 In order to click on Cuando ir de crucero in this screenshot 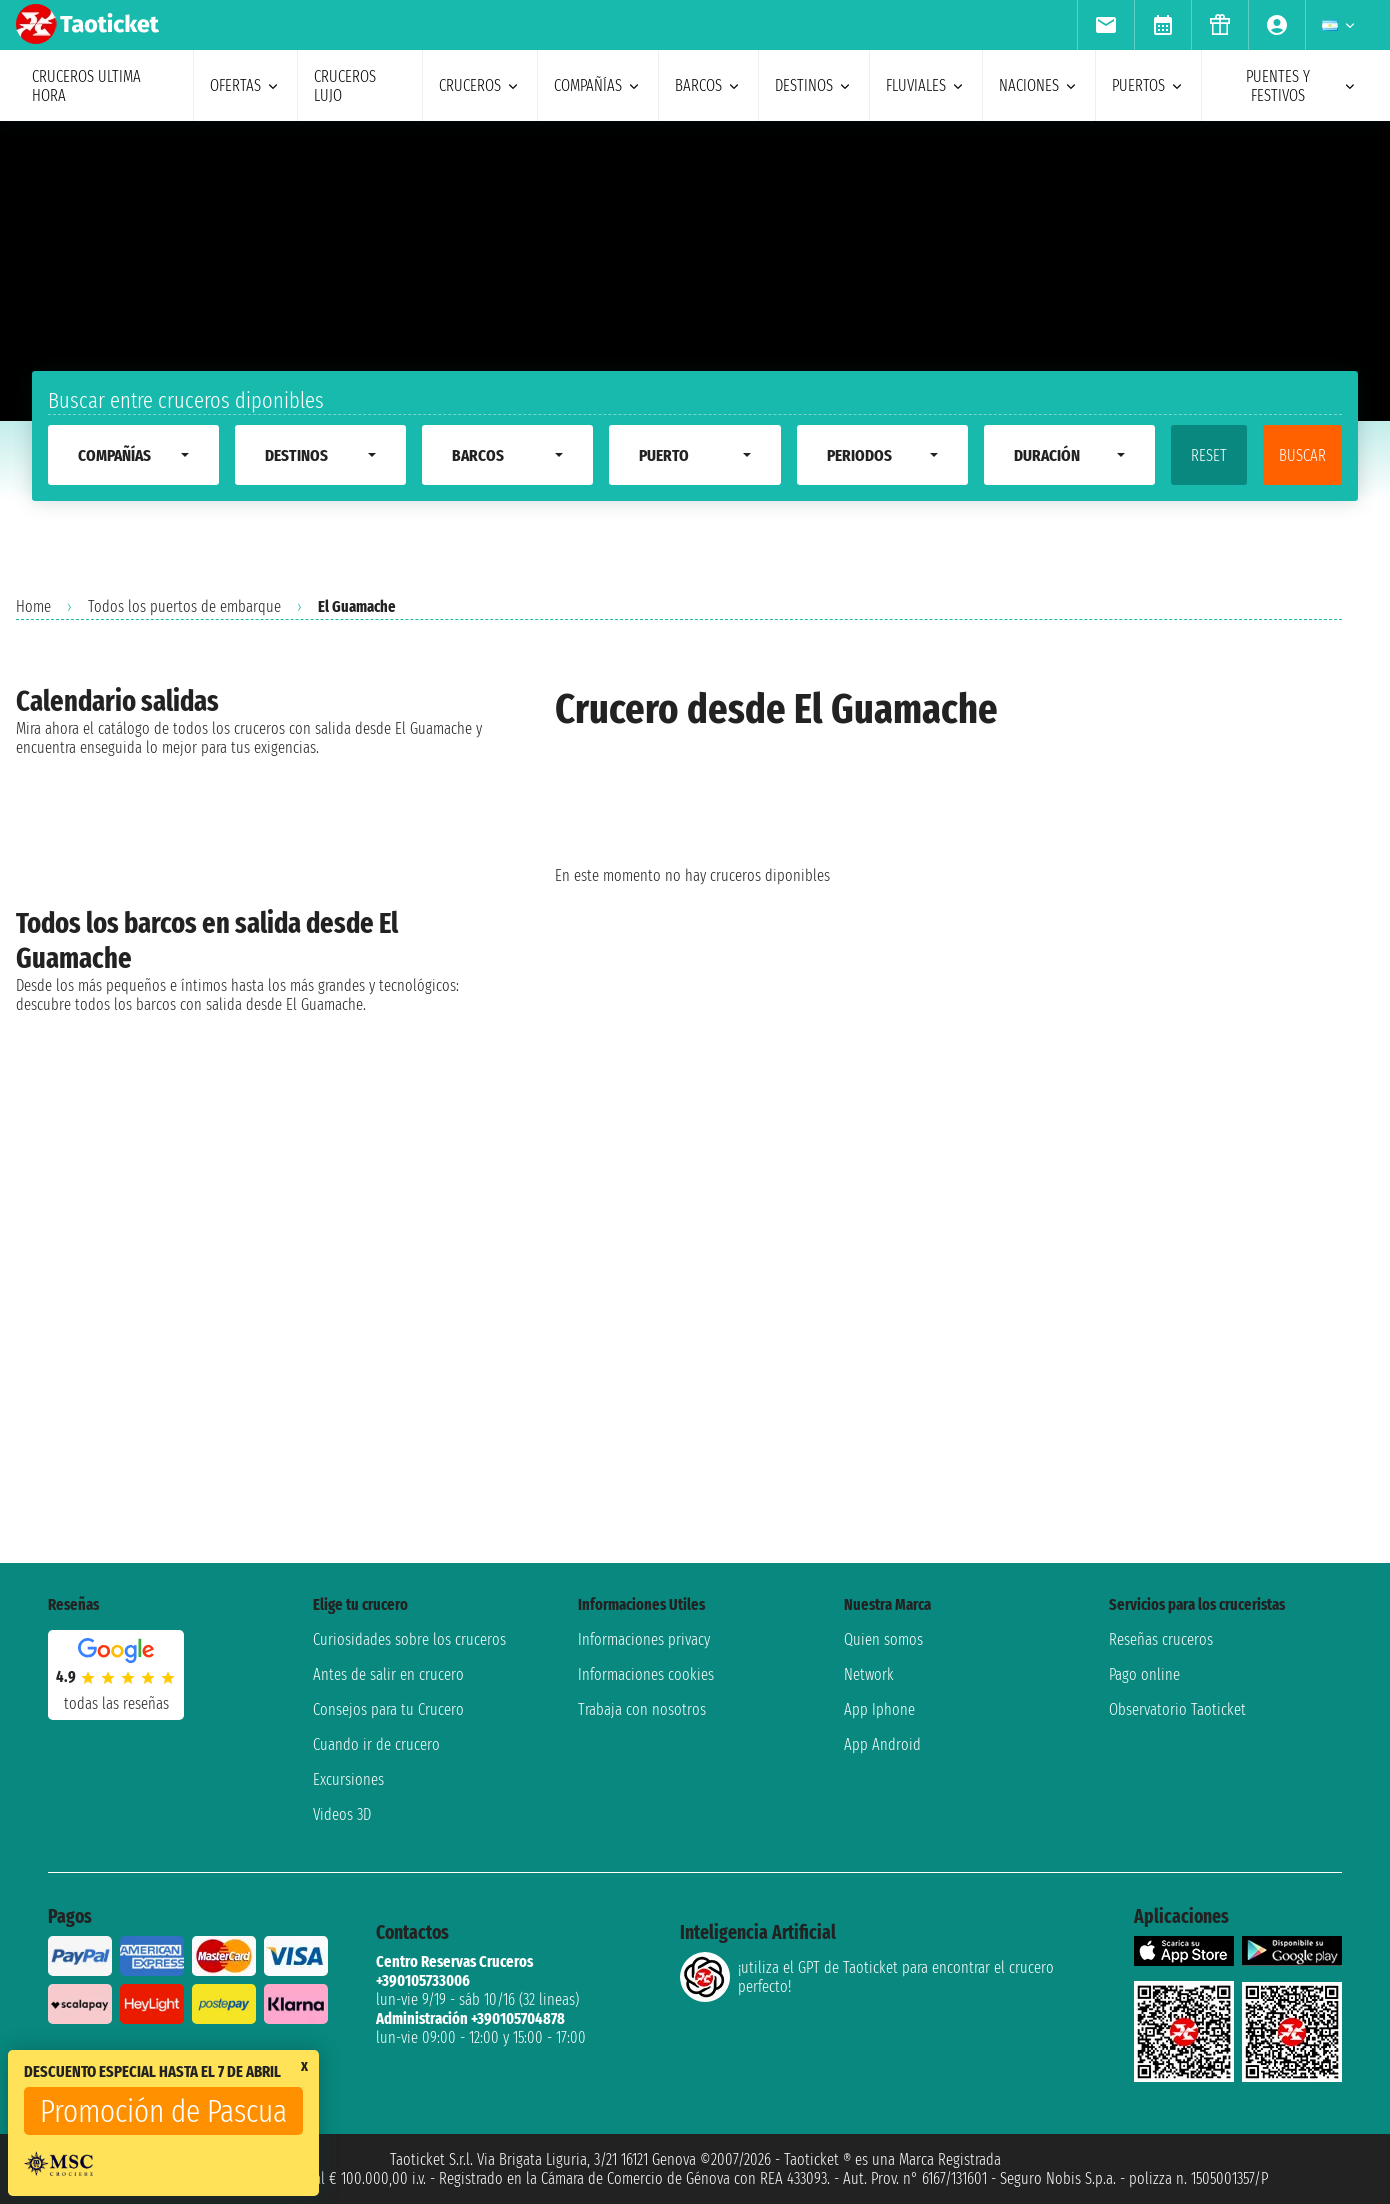, I will do `click(376, 1744)`.